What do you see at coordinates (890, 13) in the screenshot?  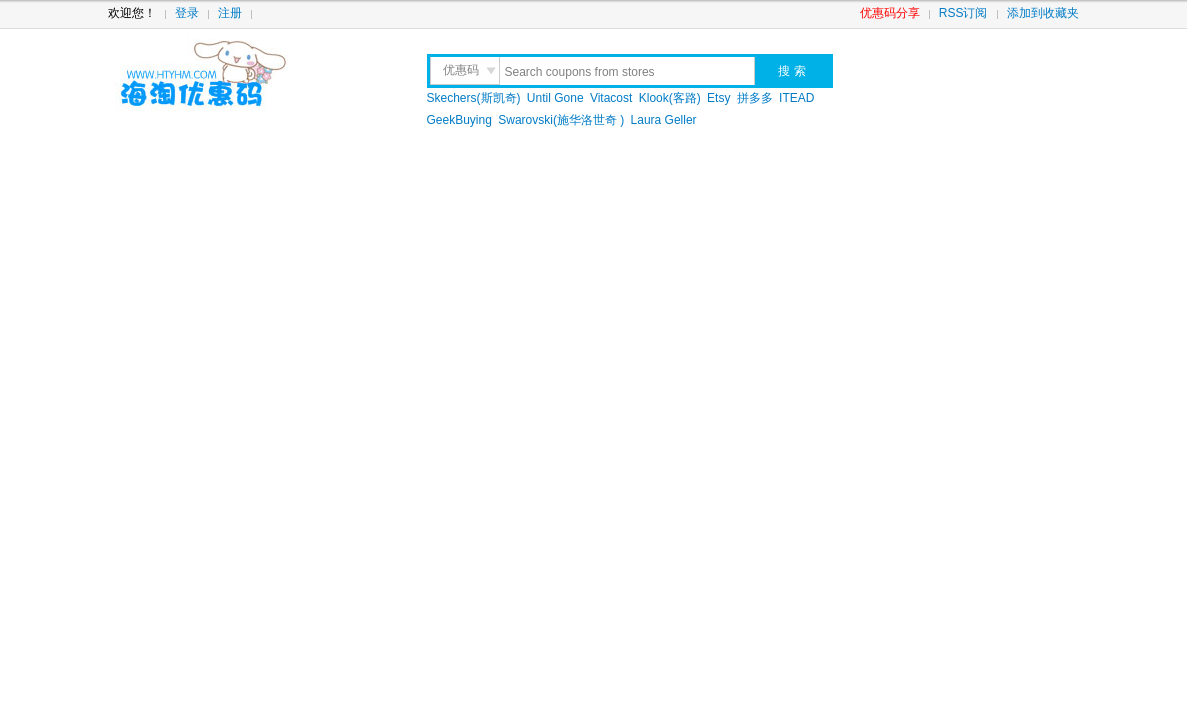 I see `优惠码分享` at bounding box center [890, 13].